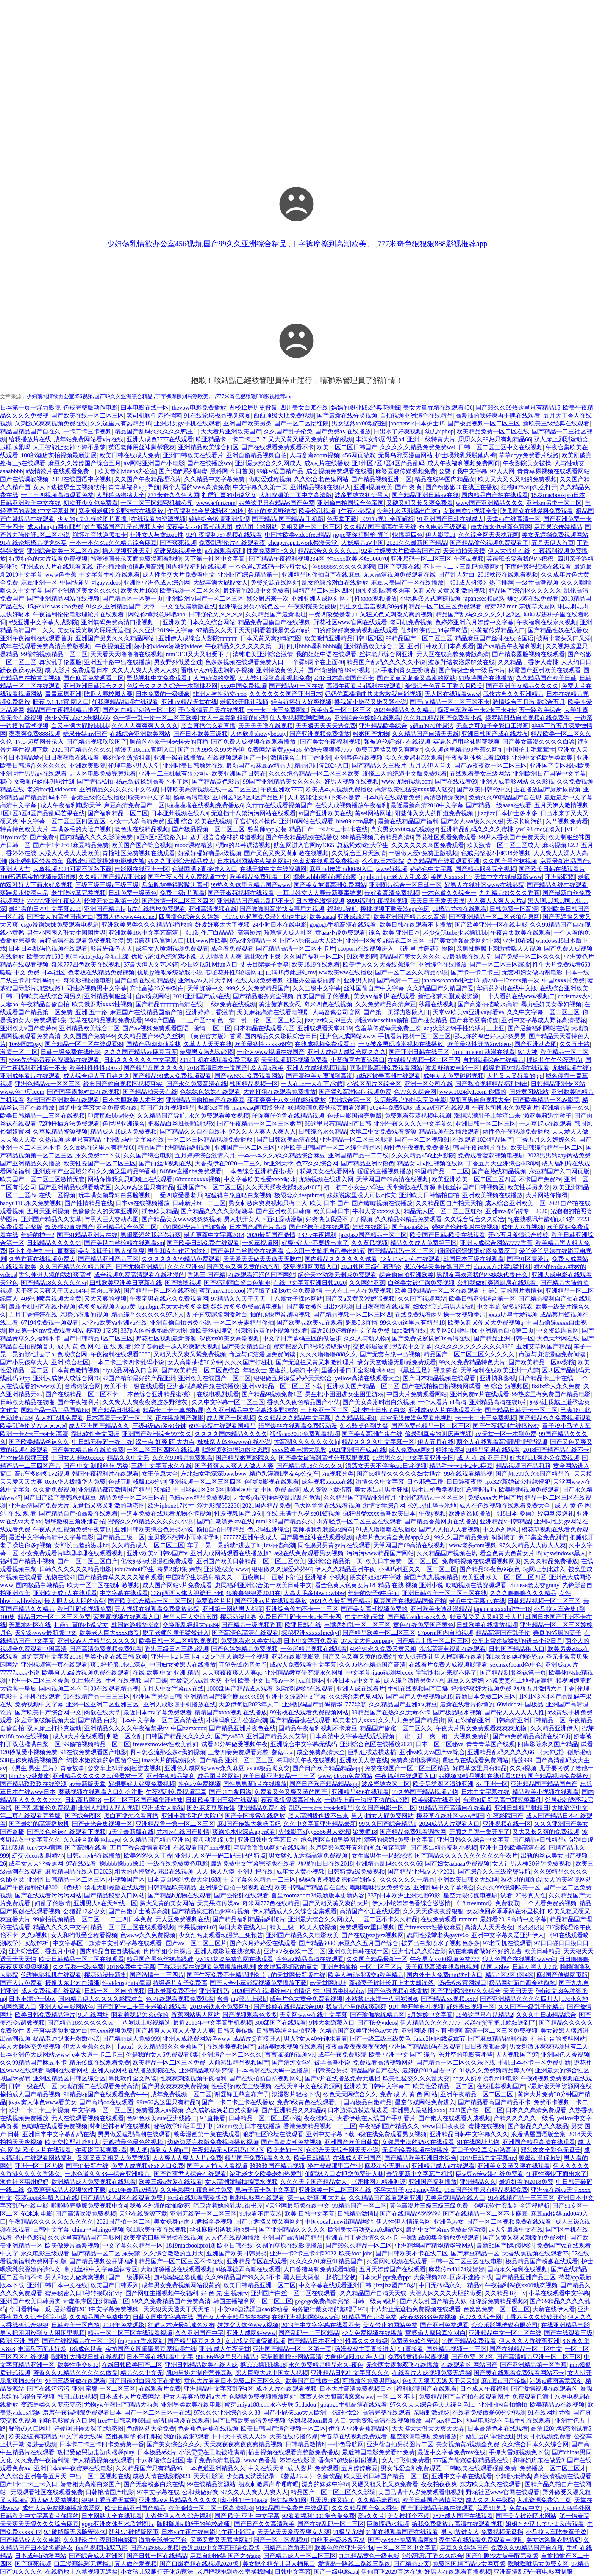 The width and height of the screenshot is (594, 2576). What do you see at coordinates (217, 1314) in the screenshot?
I see `乱子真实露脸刺激对白` at bounding box center [217, 1314].